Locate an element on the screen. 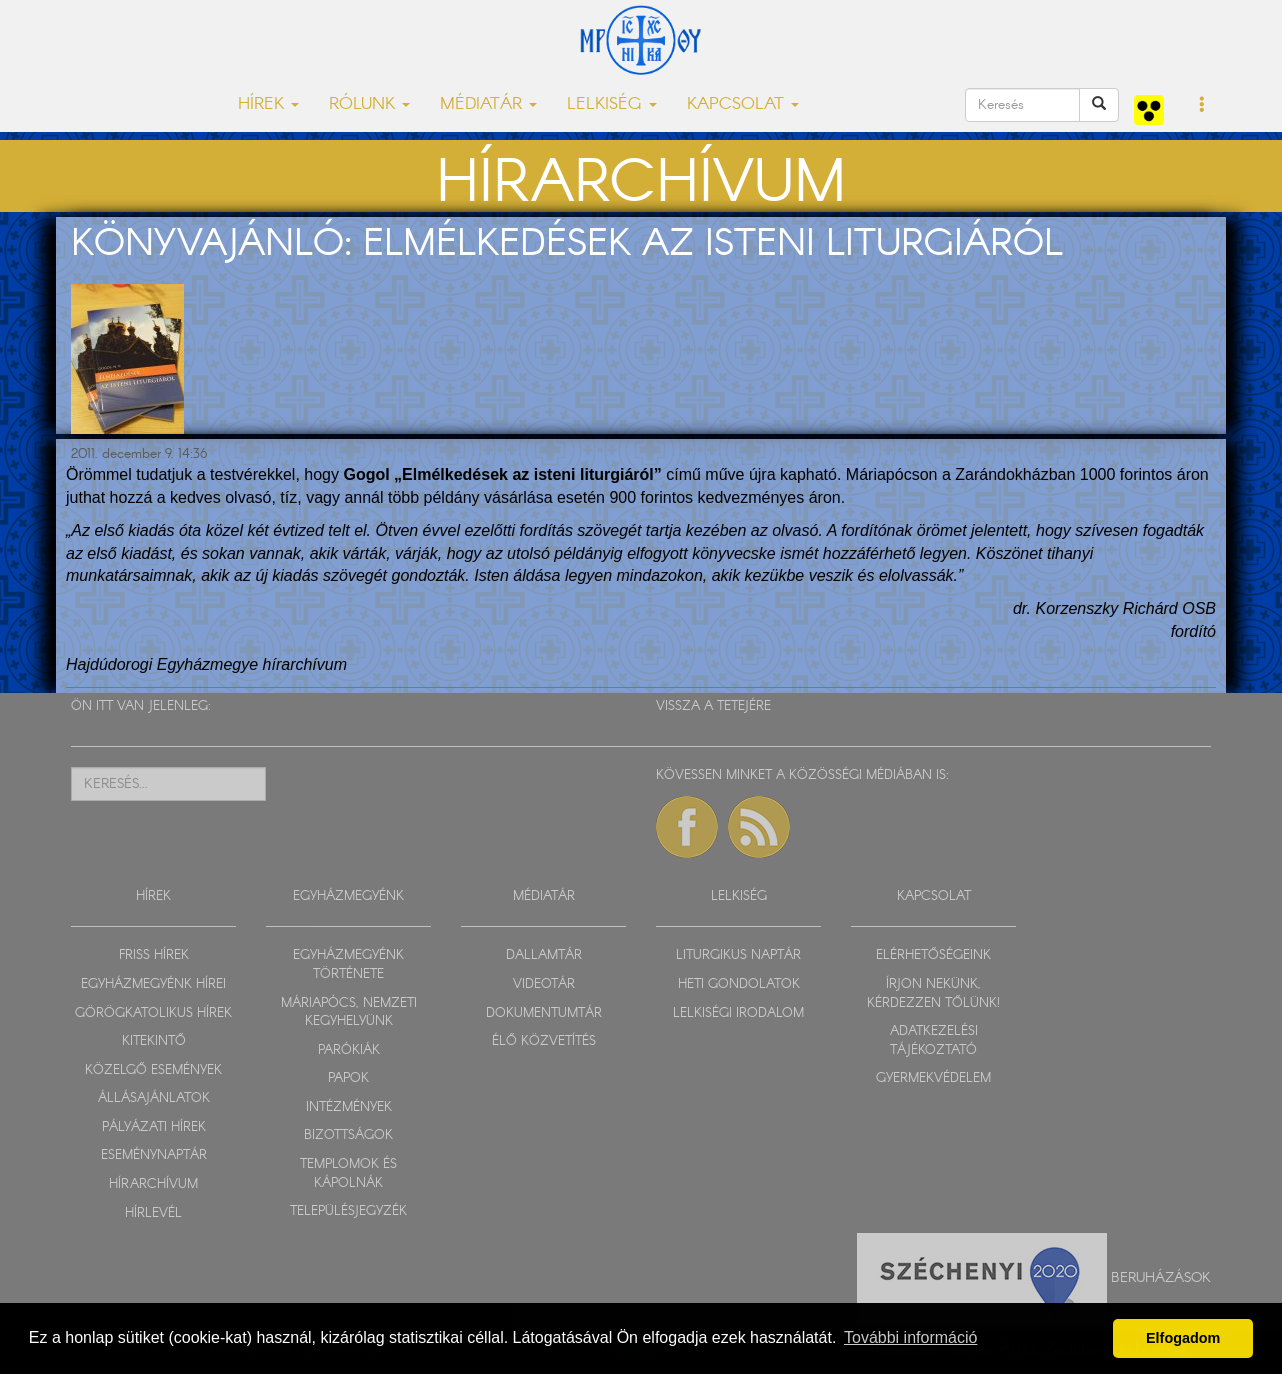 The width and height of the screenshot is (1282, 1374). EGYHÁZMEGYÉNK HÍREI is located at coordinates (153, 984).